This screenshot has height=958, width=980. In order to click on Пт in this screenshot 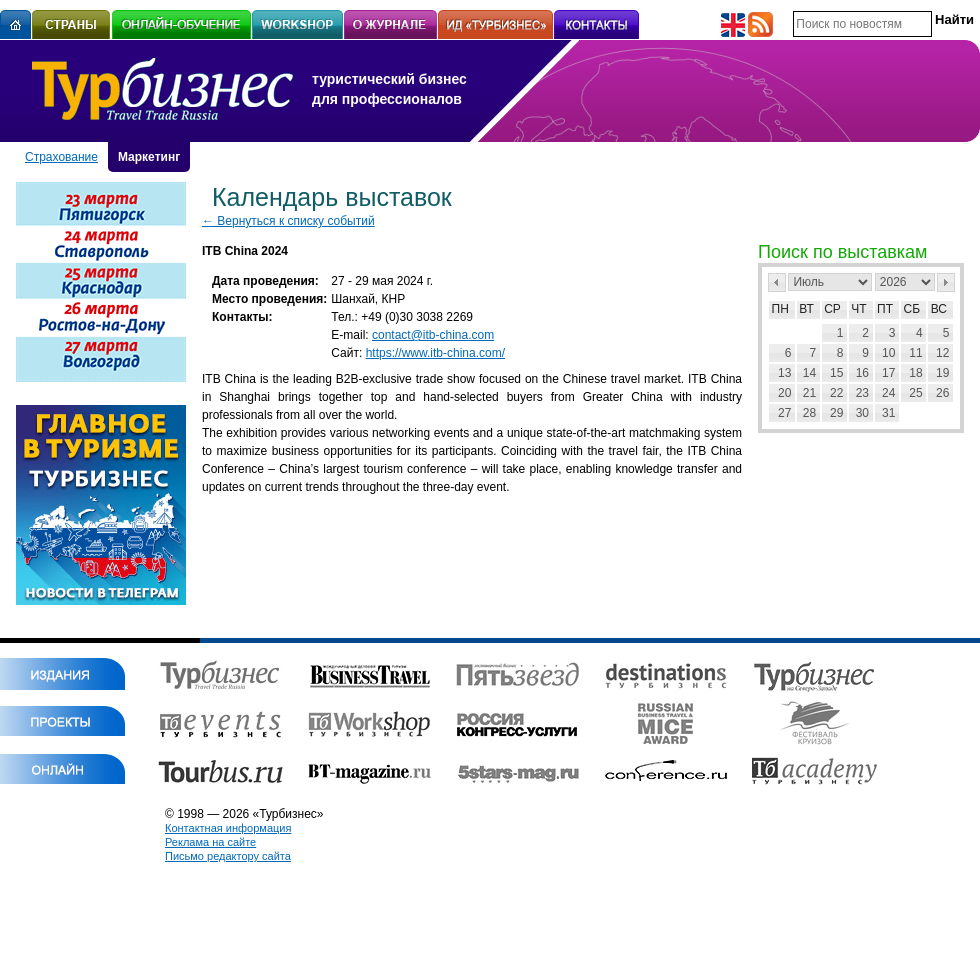, I will do `click(885, 309)`.